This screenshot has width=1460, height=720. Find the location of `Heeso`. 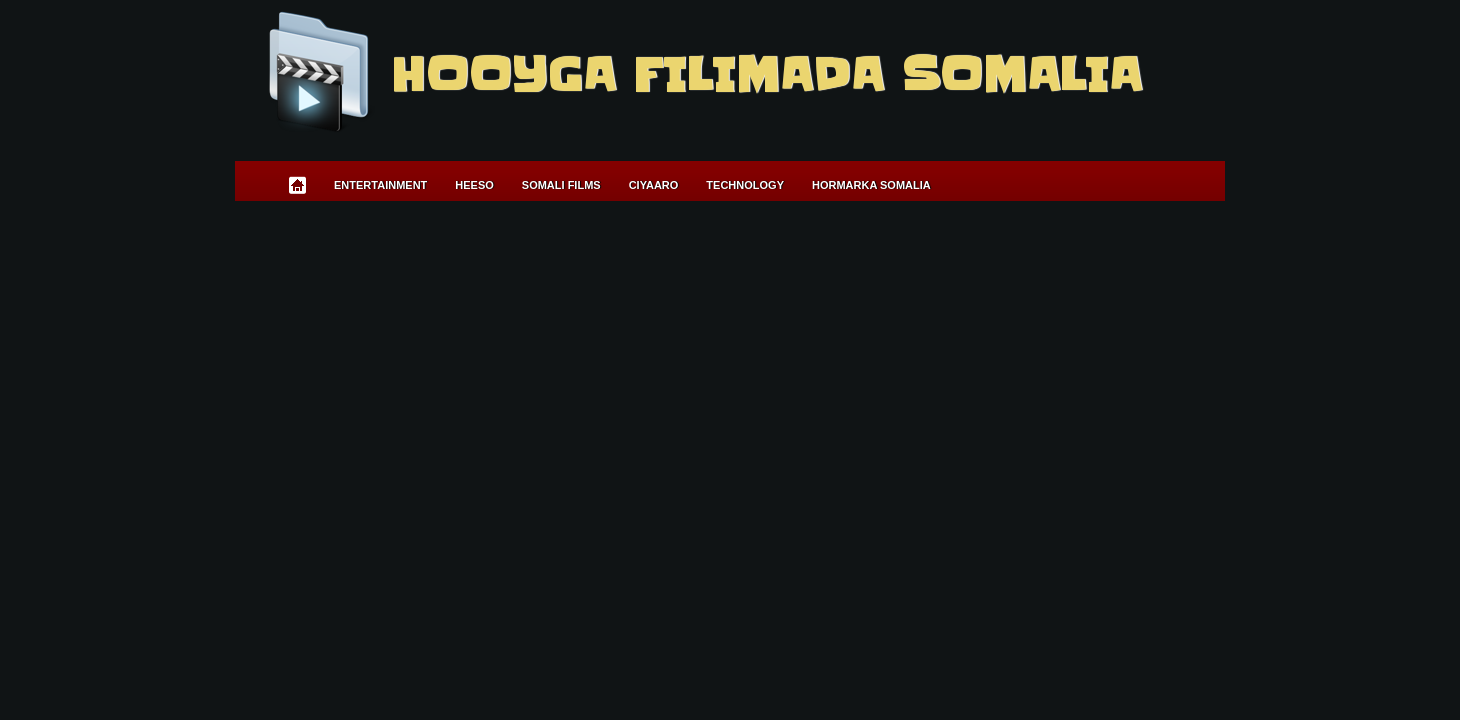

Heeso is located at coordinates (474, 185).